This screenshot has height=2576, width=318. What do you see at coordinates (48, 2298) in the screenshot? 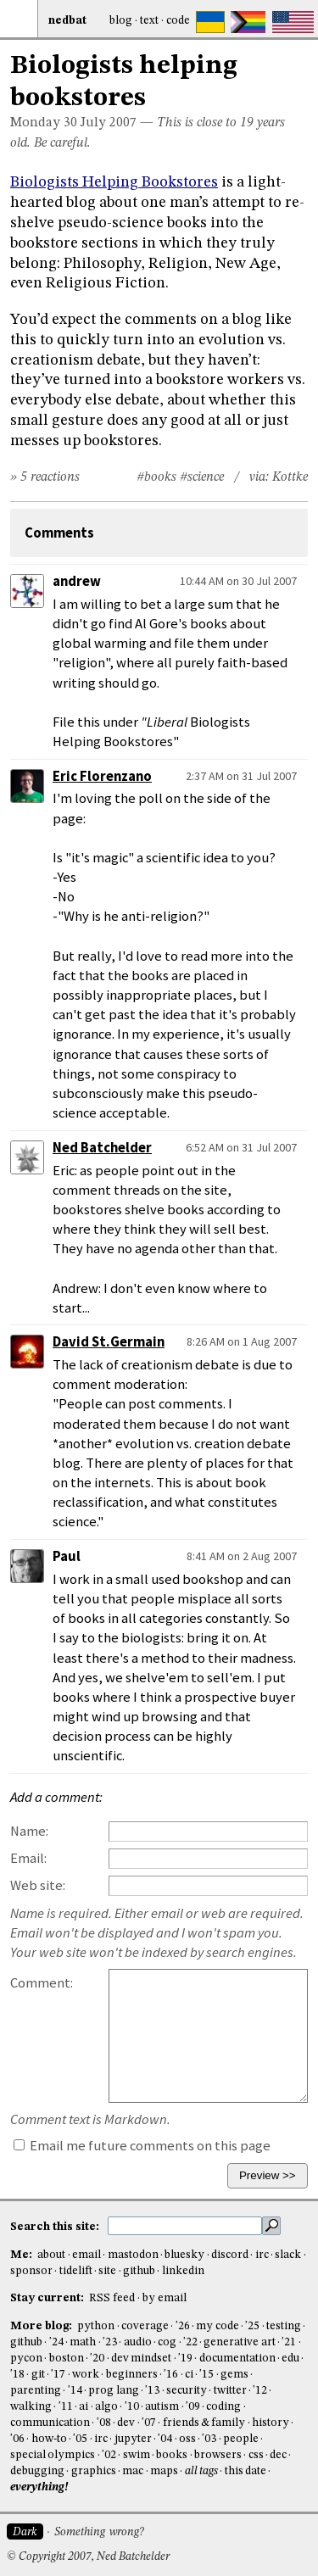
I see `Stay current:` at bounding box center [48, 2298].